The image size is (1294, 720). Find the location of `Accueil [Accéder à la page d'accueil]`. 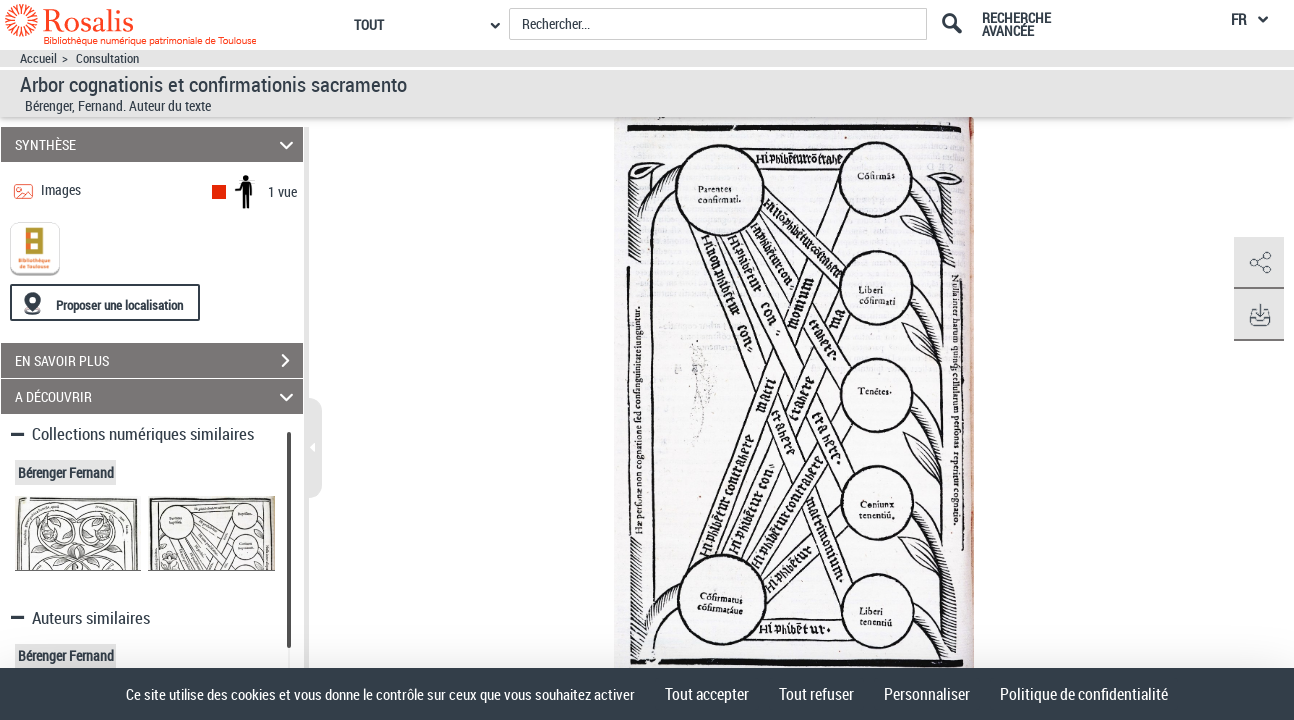

Accueil [Accéder à la page d'accueil] is located at coordinates (38, 58).